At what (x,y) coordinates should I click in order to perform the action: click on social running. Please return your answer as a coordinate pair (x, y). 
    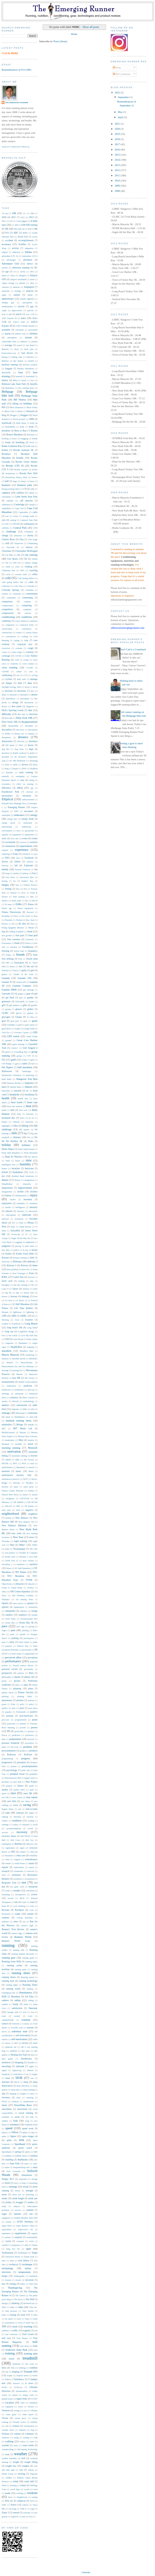
    Looking at the image, I should click on (26, 2113).